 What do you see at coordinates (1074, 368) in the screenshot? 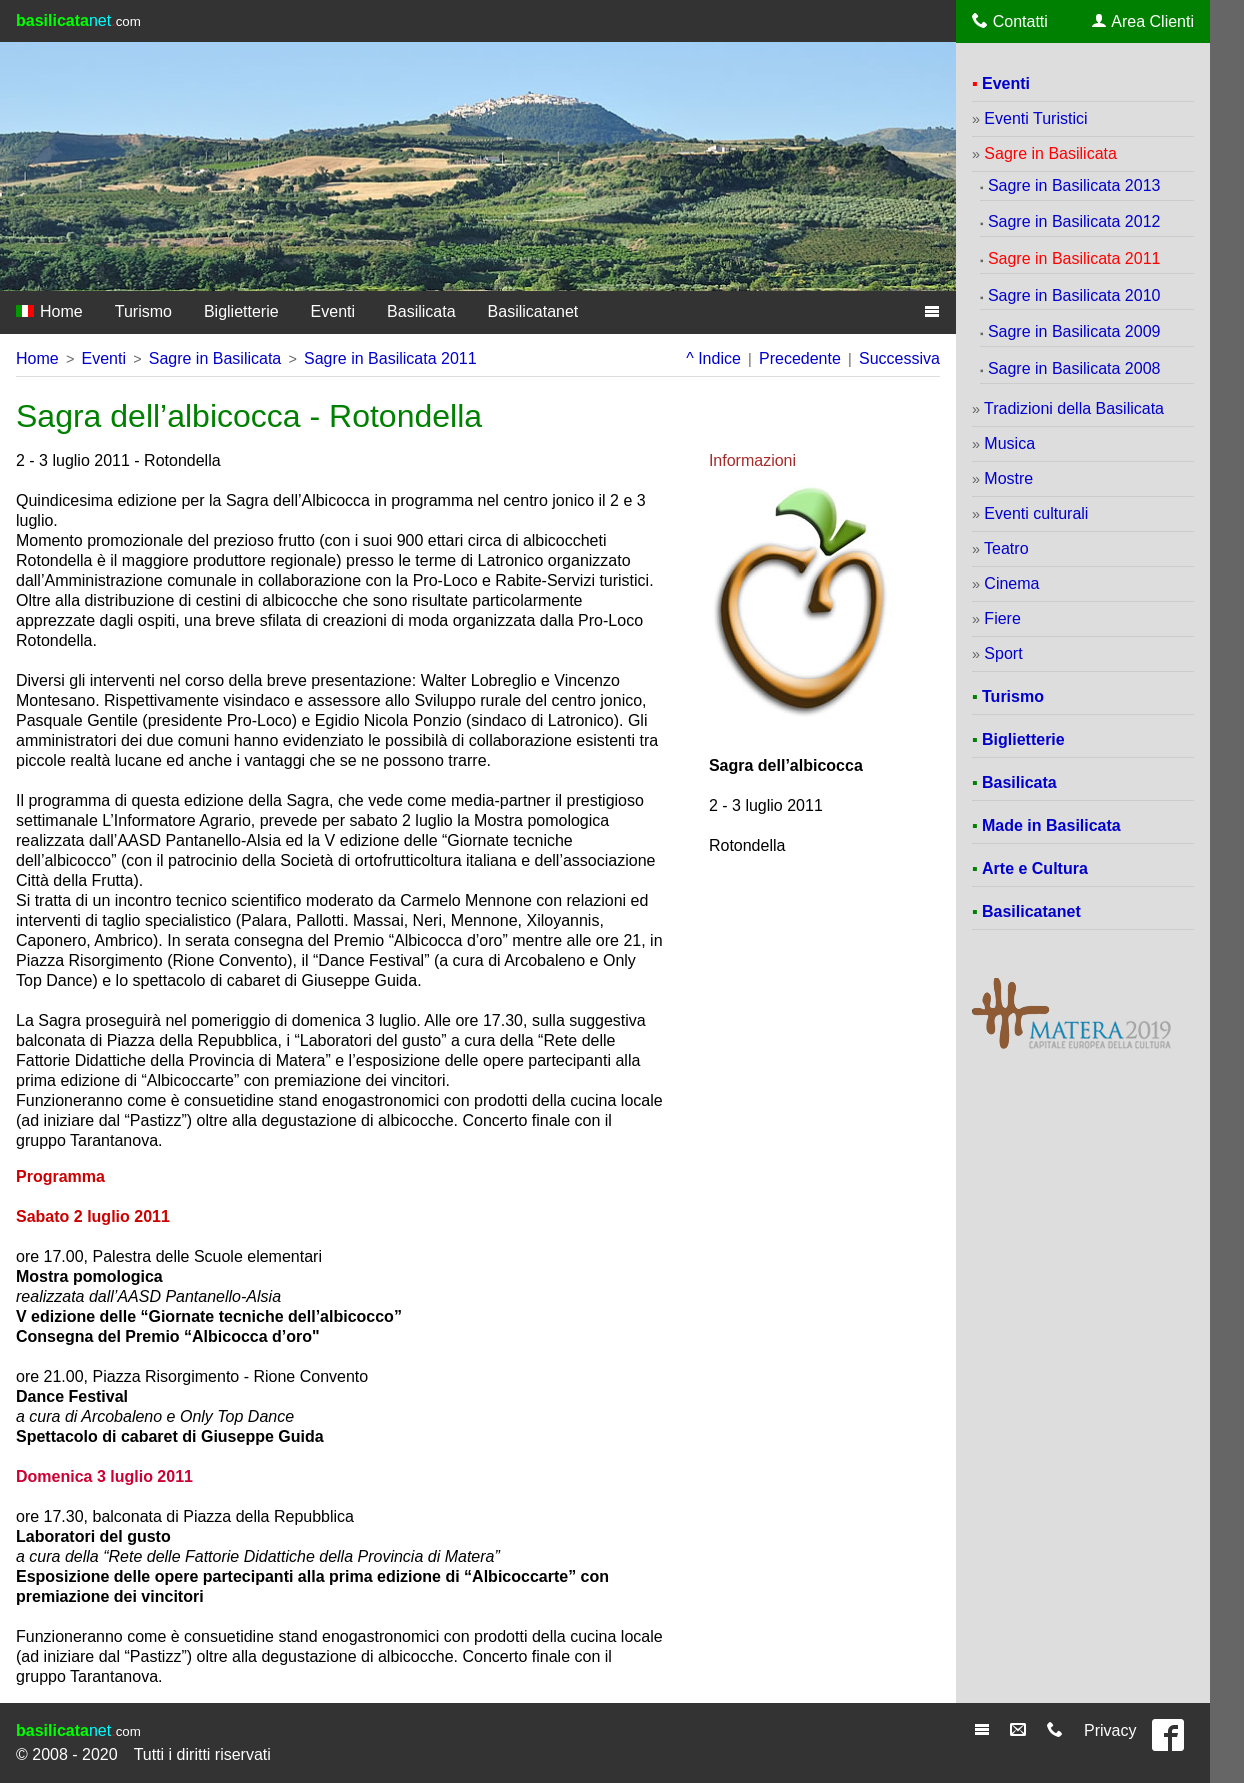
I see `Sagre in Basilicata 2008` at bounding box center [1074, 368].